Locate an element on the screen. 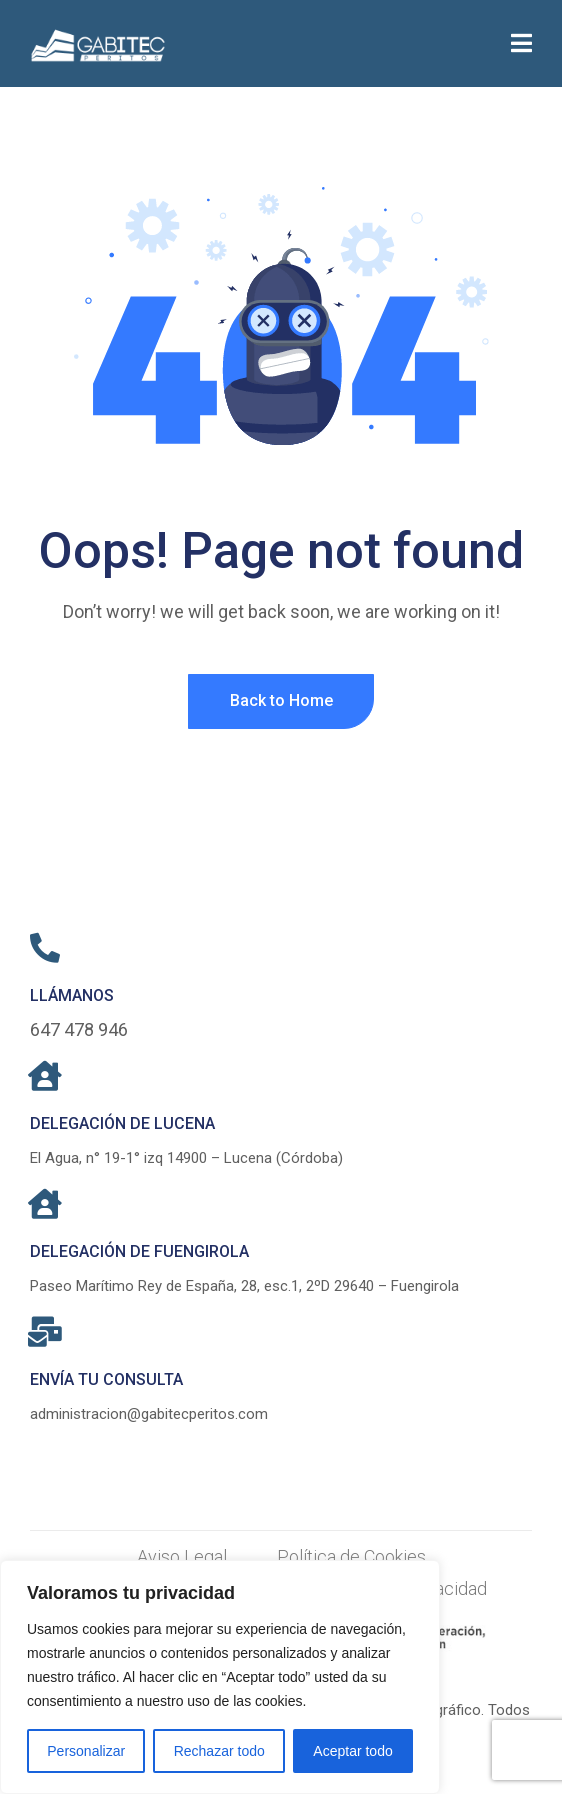 The height and width of the screenshot is (1794, 562). Aceptar todo is located at coordinates (352, 1751).